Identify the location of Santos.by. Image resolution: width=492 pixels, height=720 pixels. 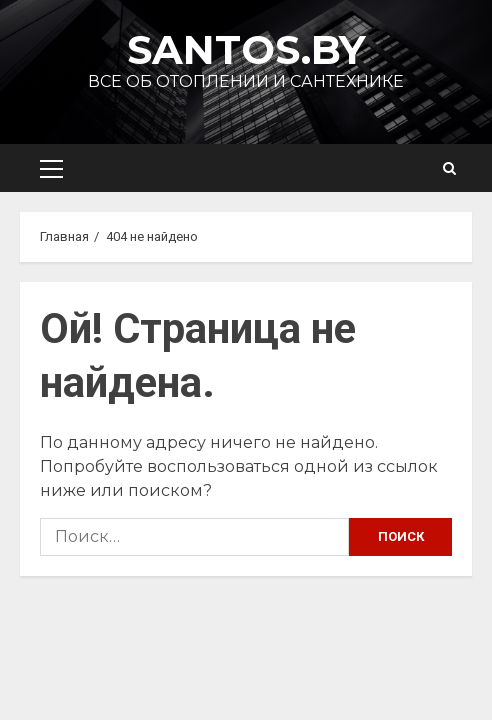
(246, 49).